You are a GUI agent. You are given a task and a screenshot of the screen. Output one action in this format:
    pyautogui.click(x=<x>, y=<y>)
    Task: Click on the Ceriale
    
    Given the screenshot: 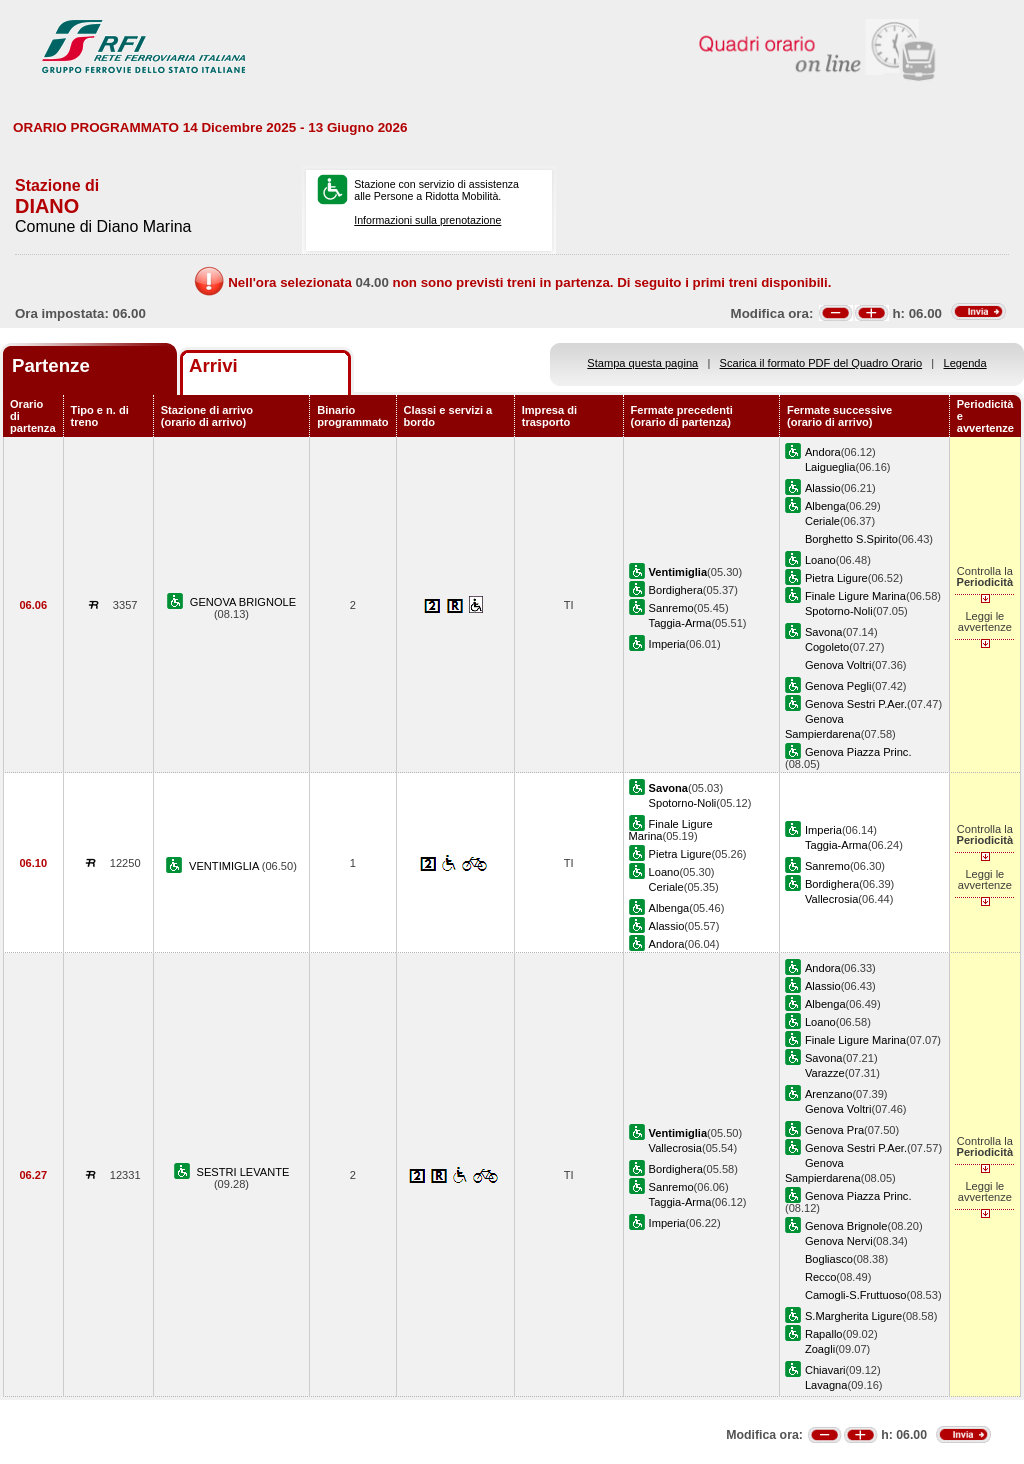 What is the action you would take?
    pyautogui.click(x=822, y=521)
    